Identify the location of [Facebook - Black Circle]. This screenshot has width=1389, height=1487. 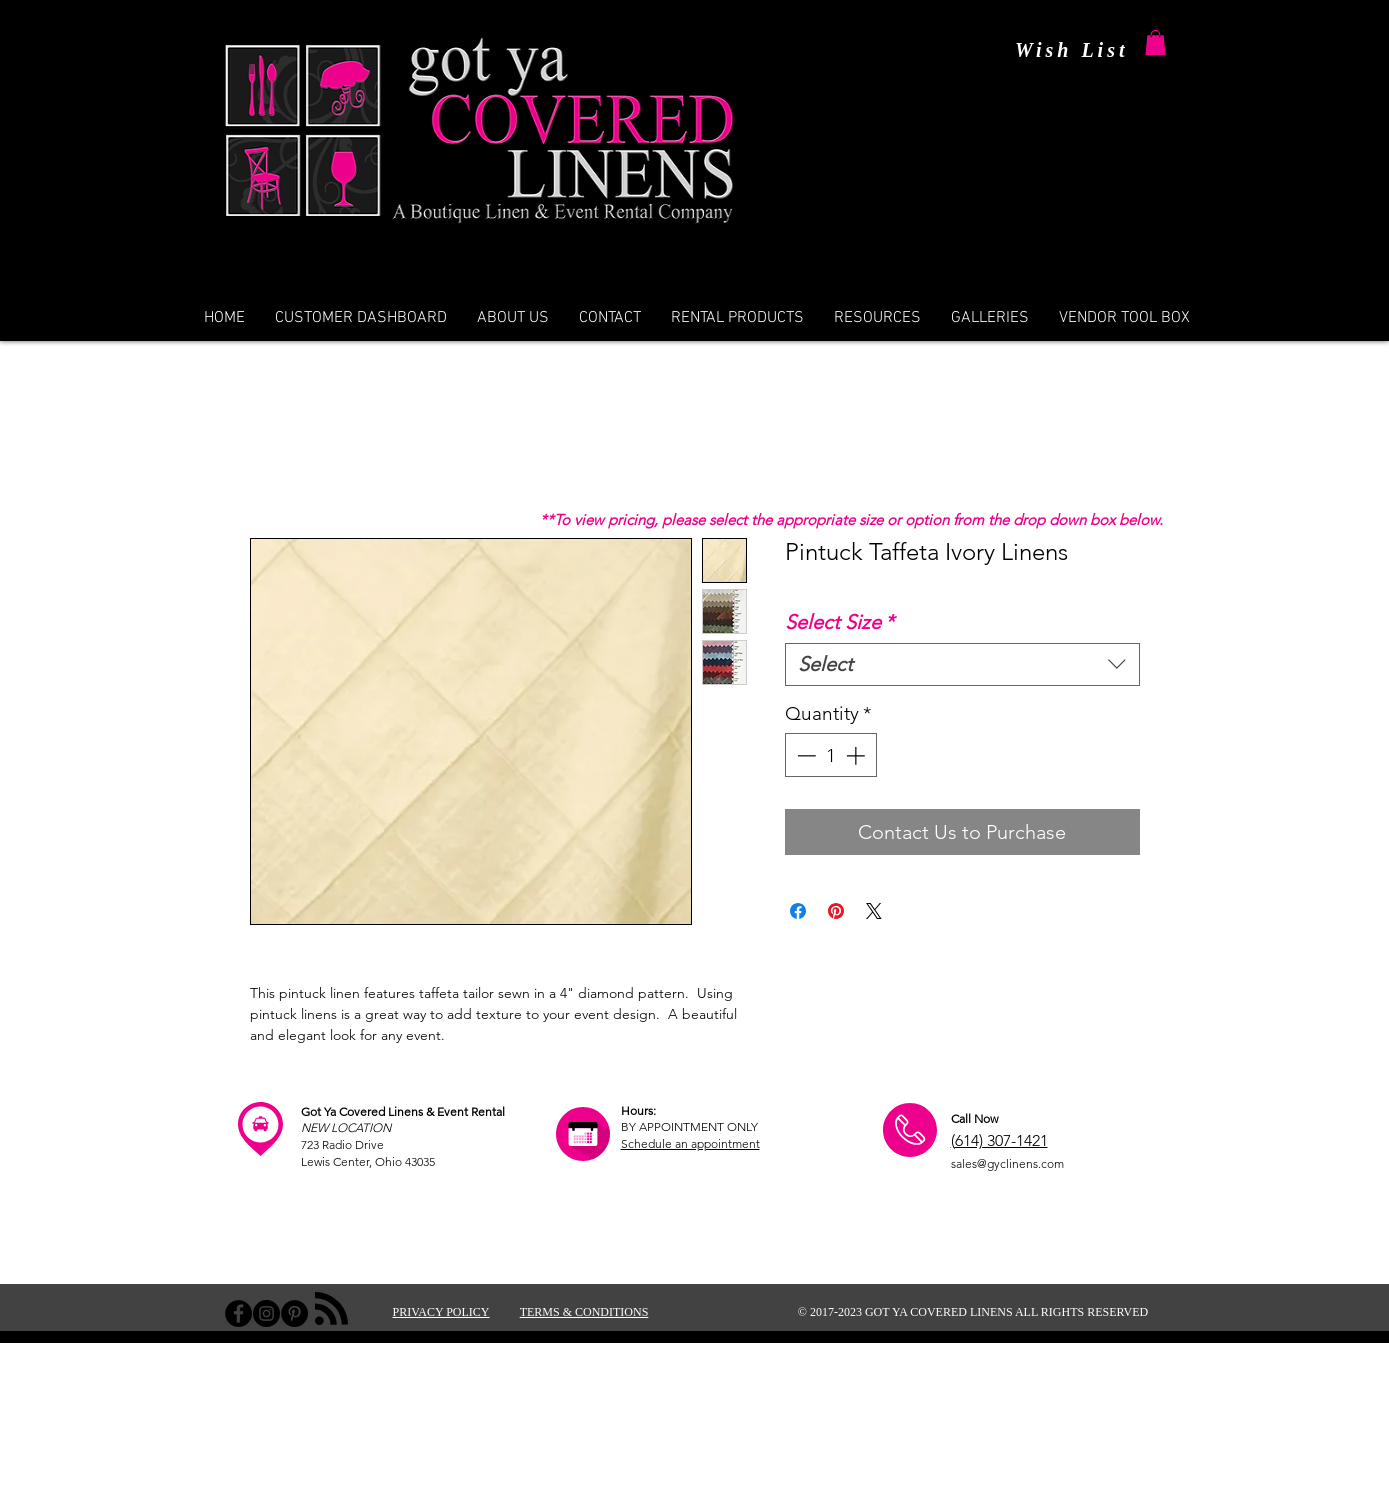
(238, 1313).